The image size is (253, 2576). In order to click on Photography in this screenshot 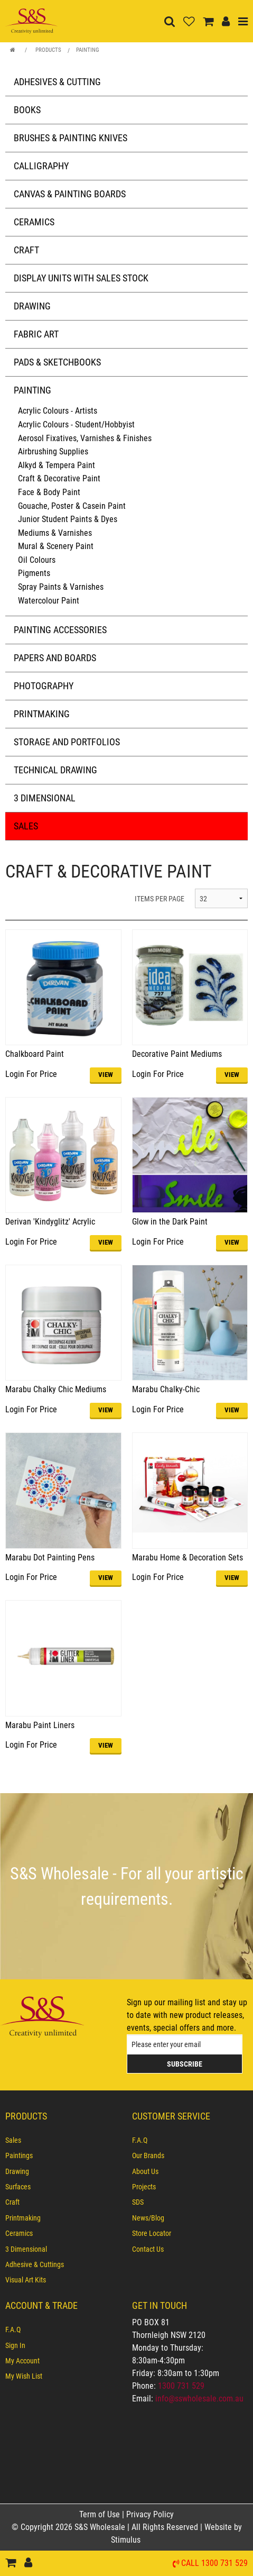, I will do `click(43, 685)`.